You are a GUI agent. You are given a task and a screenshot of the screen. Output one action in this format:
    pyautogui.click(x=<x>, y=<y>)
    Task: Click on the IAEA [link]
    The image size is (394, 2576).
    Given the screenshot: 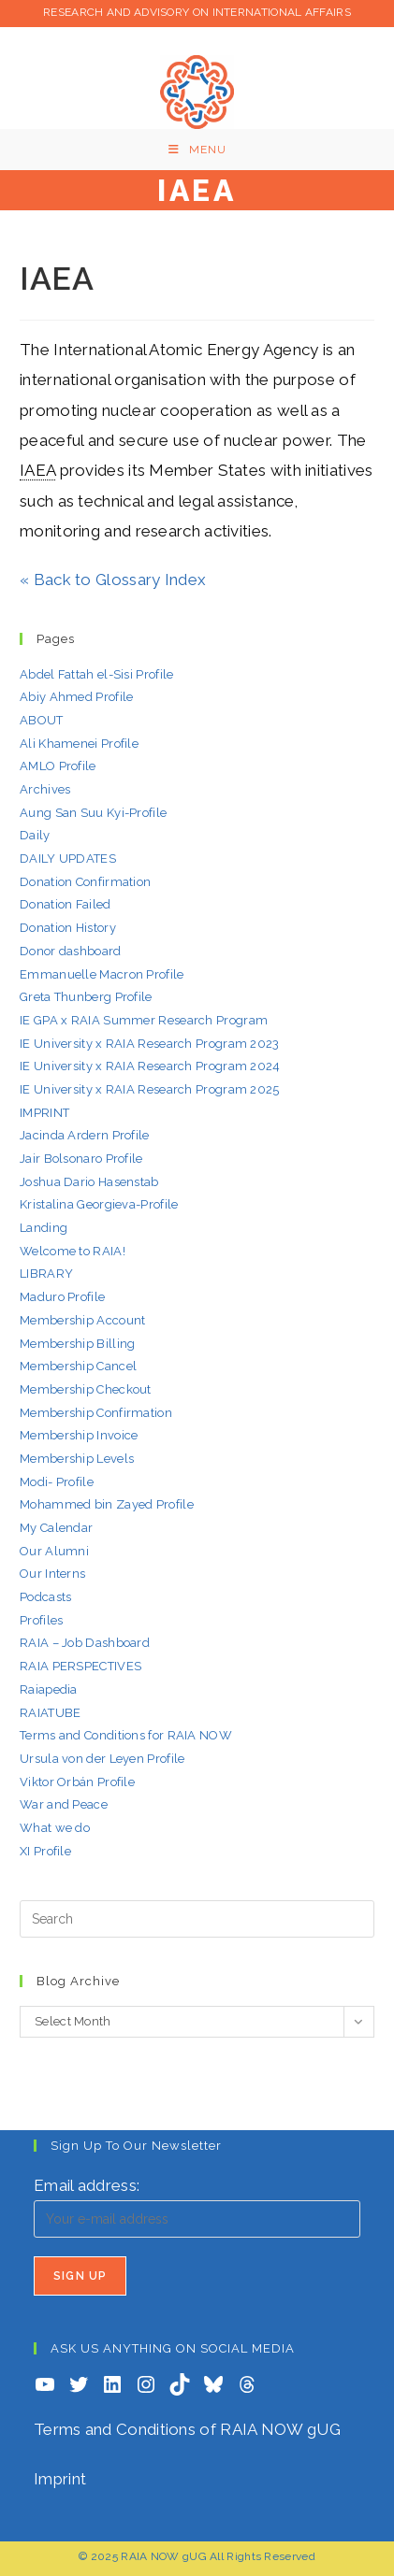 What is the action you would take?
    pyautogui.click(x=37, y=470)
    